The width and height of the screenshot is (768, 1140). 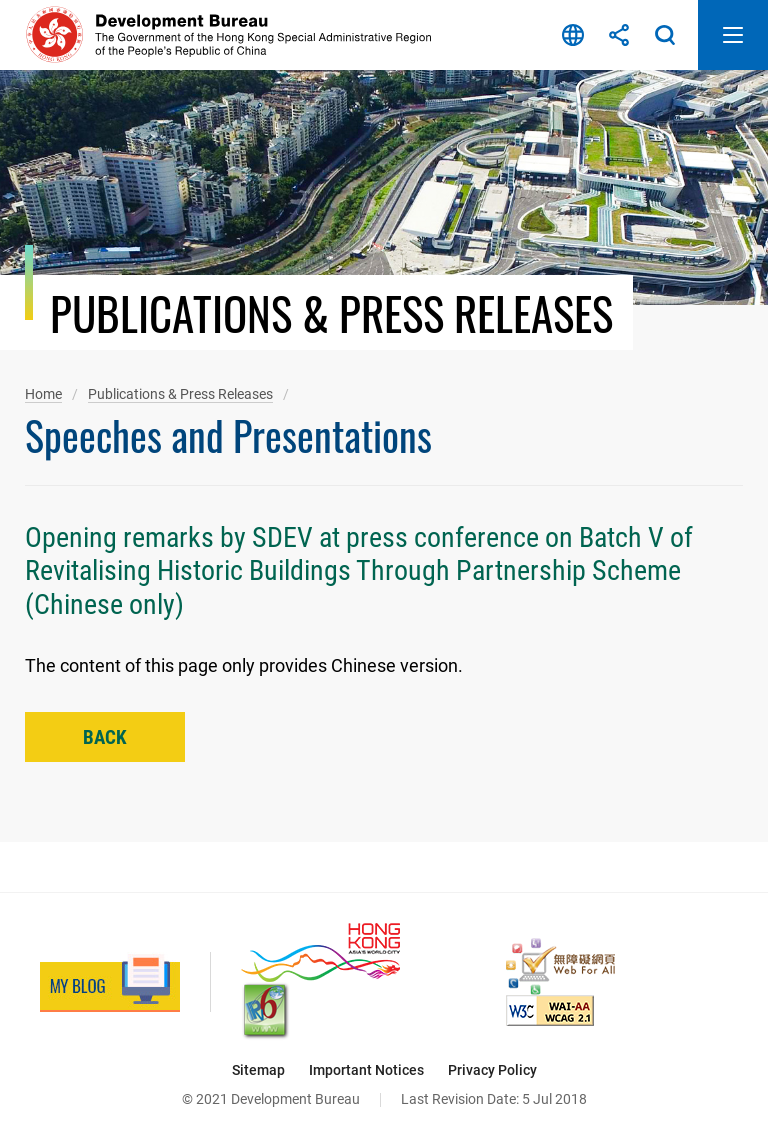 What do you see at coordinates (560, 966) in the screenshot?
I see `[Web Accessibility Recognition Scheme, This link will open in new window]` at bounding box center [560, 966].